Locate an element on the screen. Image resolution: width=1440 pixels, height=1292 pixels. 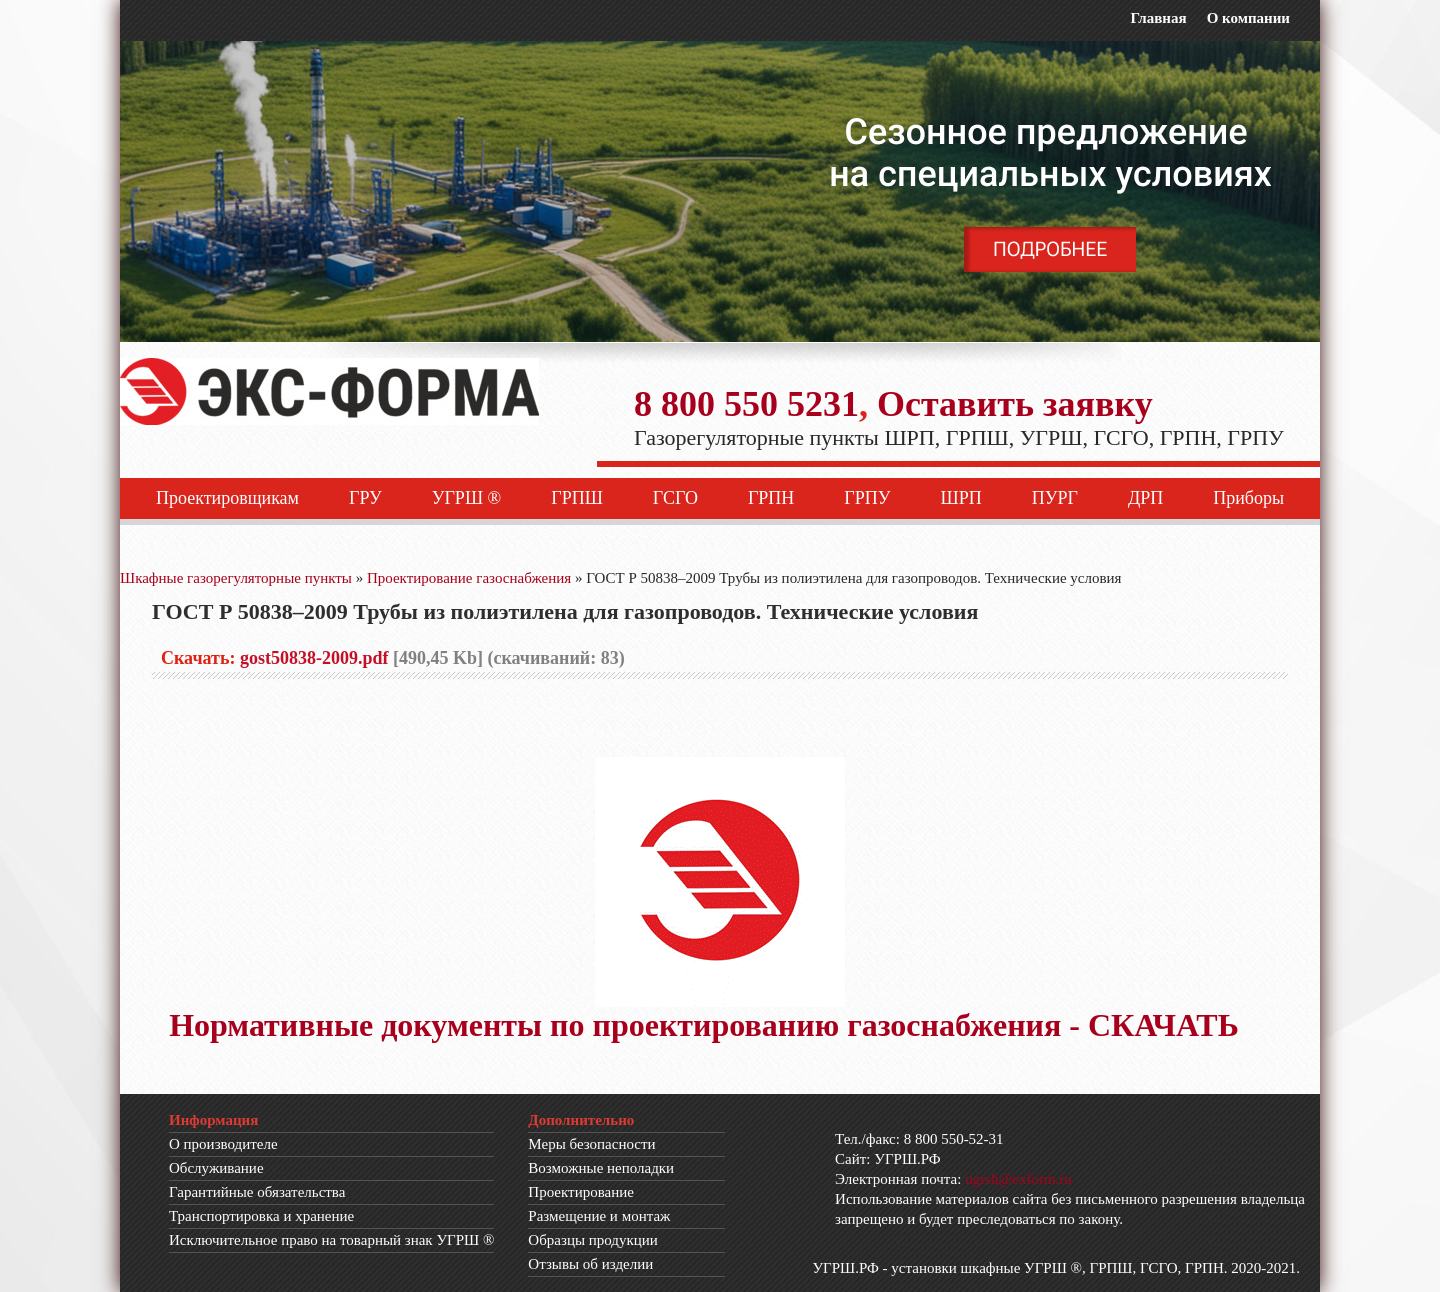
ГРПУ is located at coordinates (867, 498).